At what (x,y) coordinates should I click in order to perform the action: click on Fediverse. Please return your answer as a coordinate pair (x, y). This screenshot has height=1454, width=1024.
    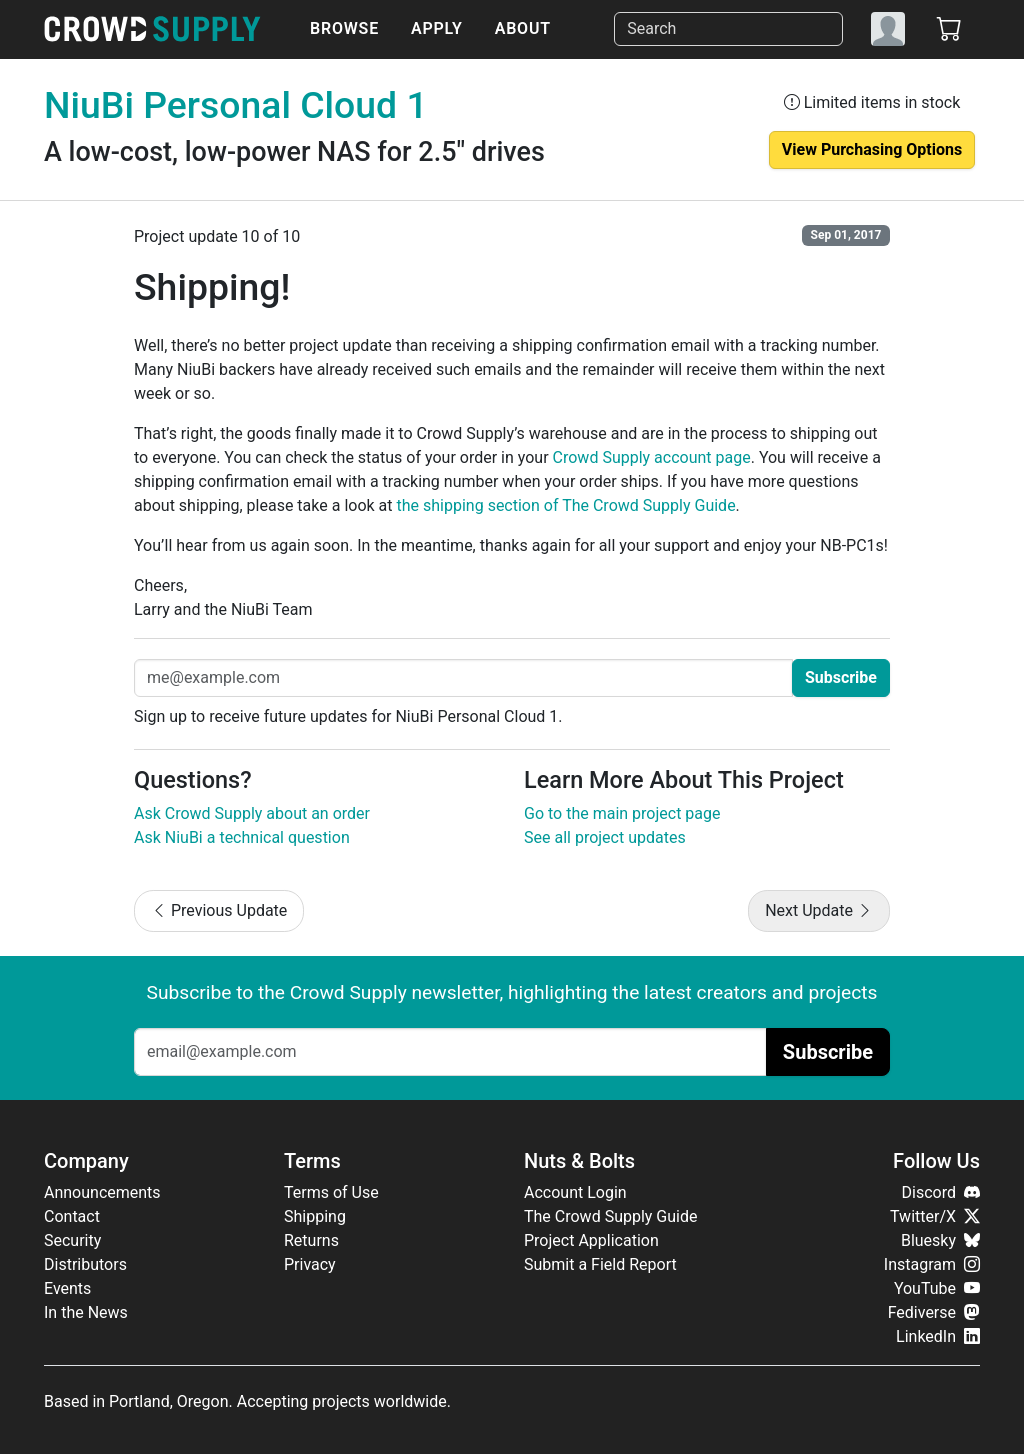
    Looking at the image, I should click on (934, 1312).